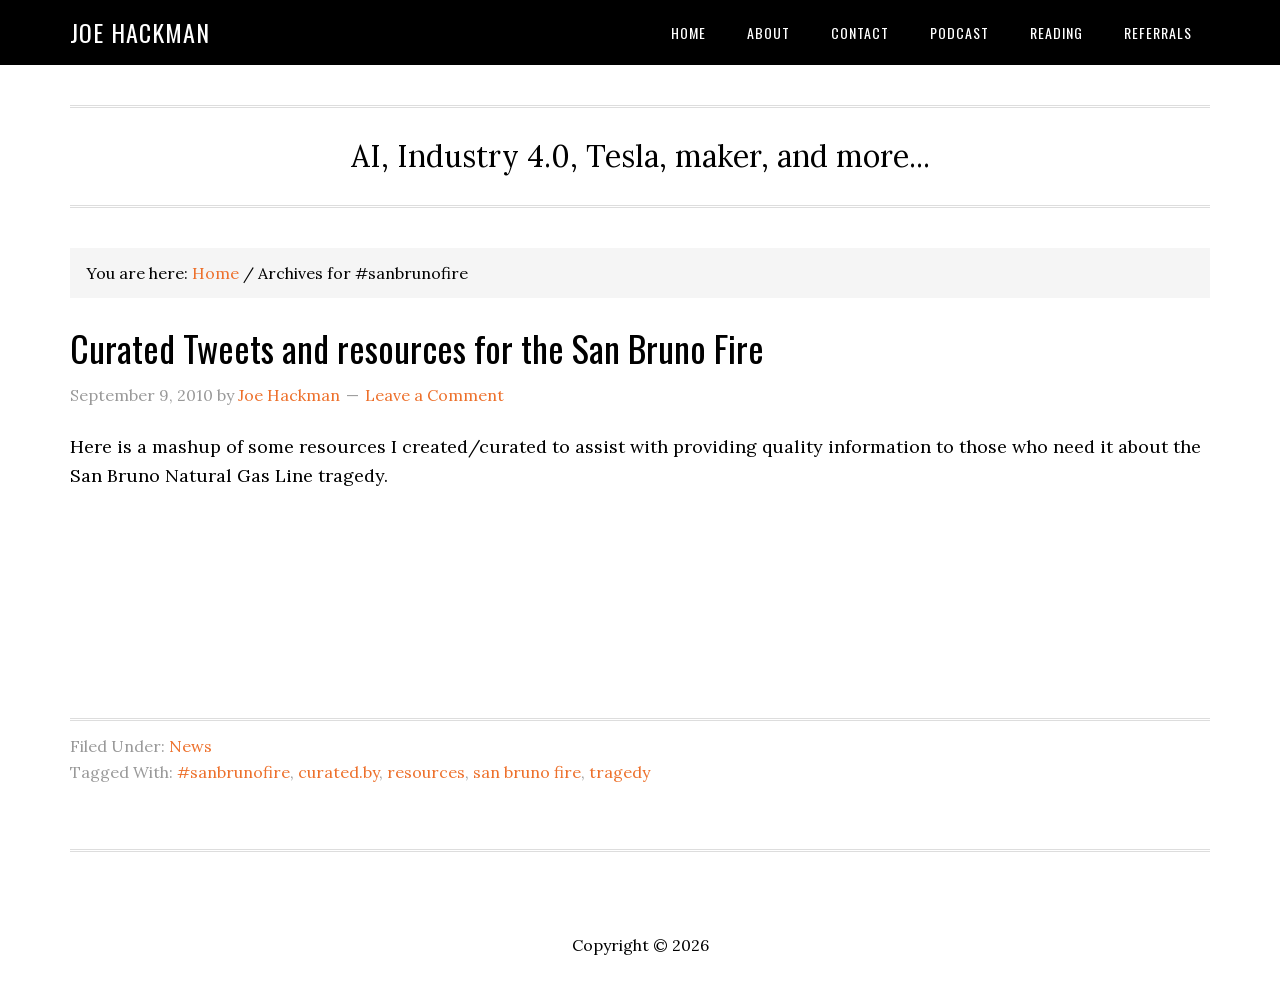  Describe the element at coordinates (527, 772) in the screenshot. I see `san bruno fire` at that location.